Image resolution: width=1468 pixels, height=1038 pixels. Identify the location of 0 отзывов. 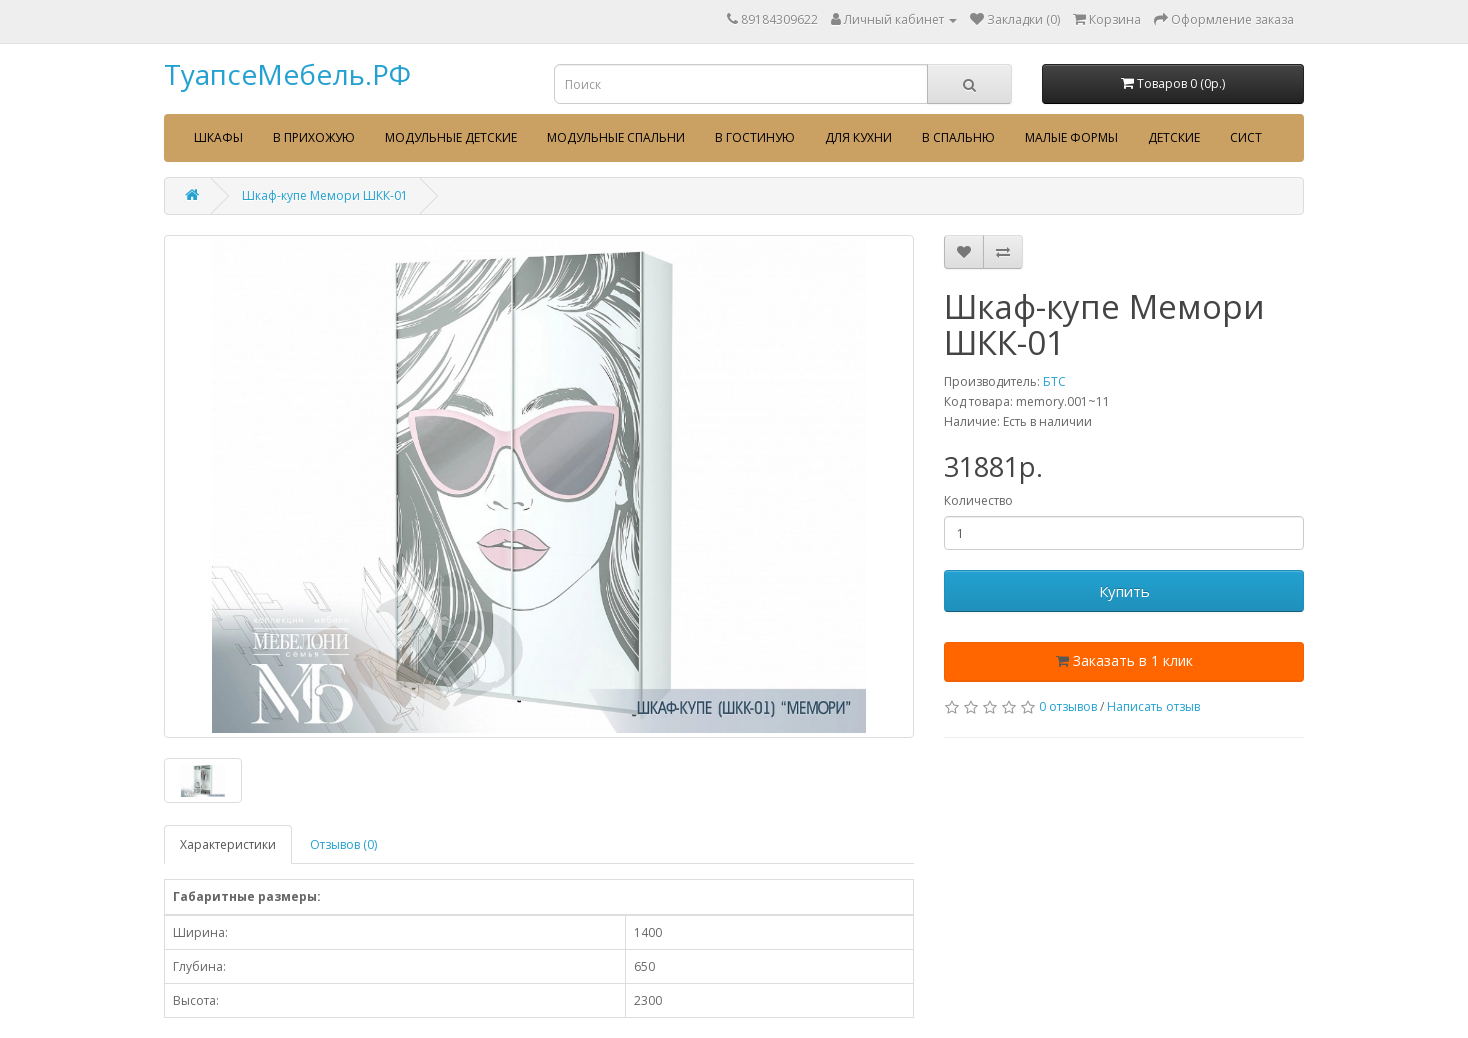
(1068, 706).